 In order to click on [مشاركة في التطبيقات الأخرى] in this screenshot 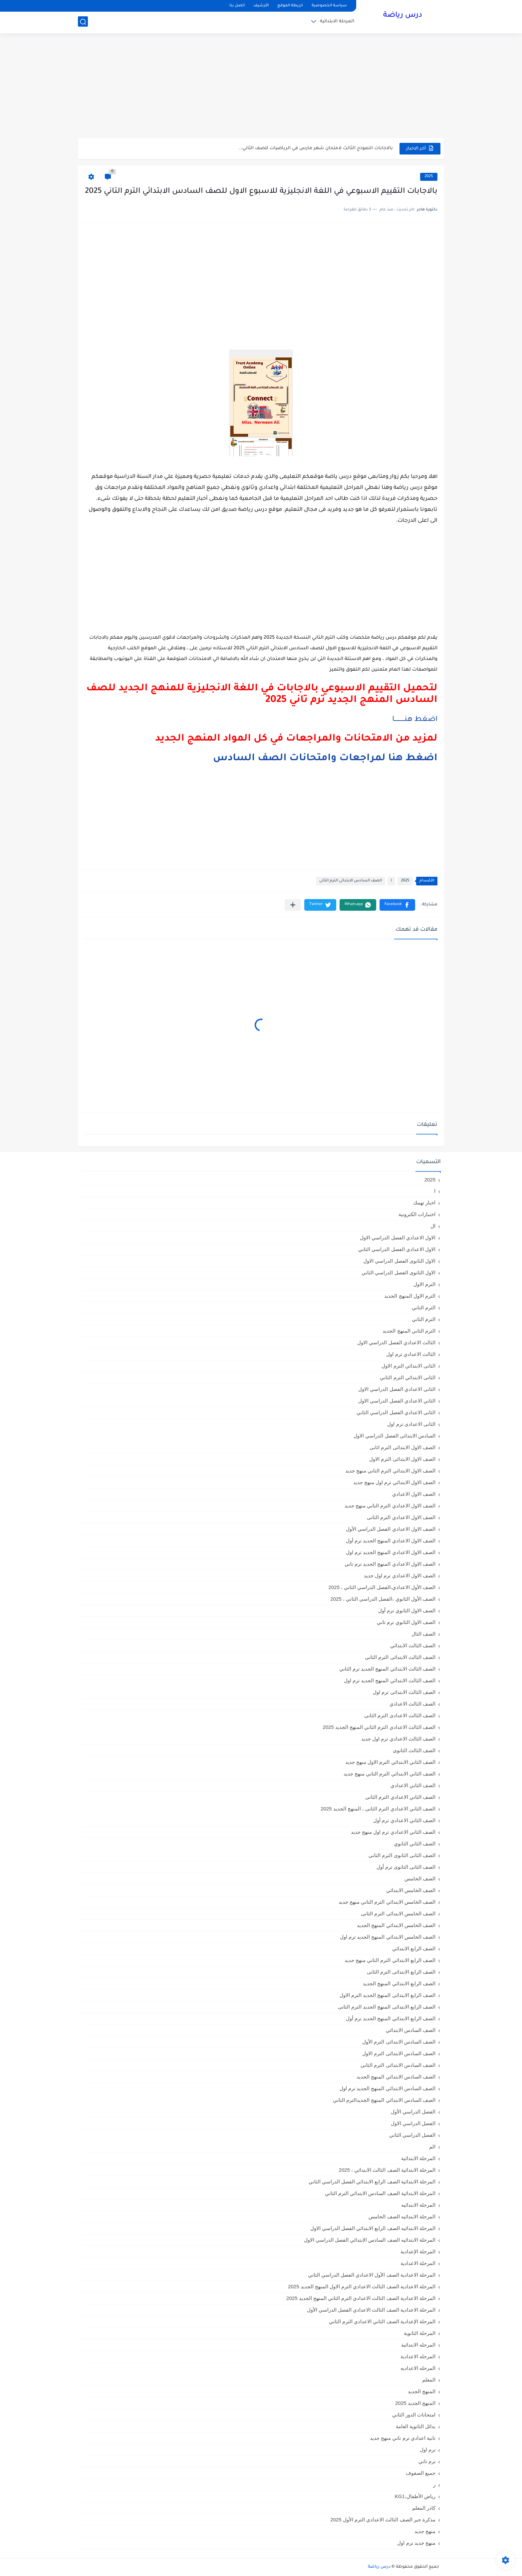, I will do `click(293, 905)`.